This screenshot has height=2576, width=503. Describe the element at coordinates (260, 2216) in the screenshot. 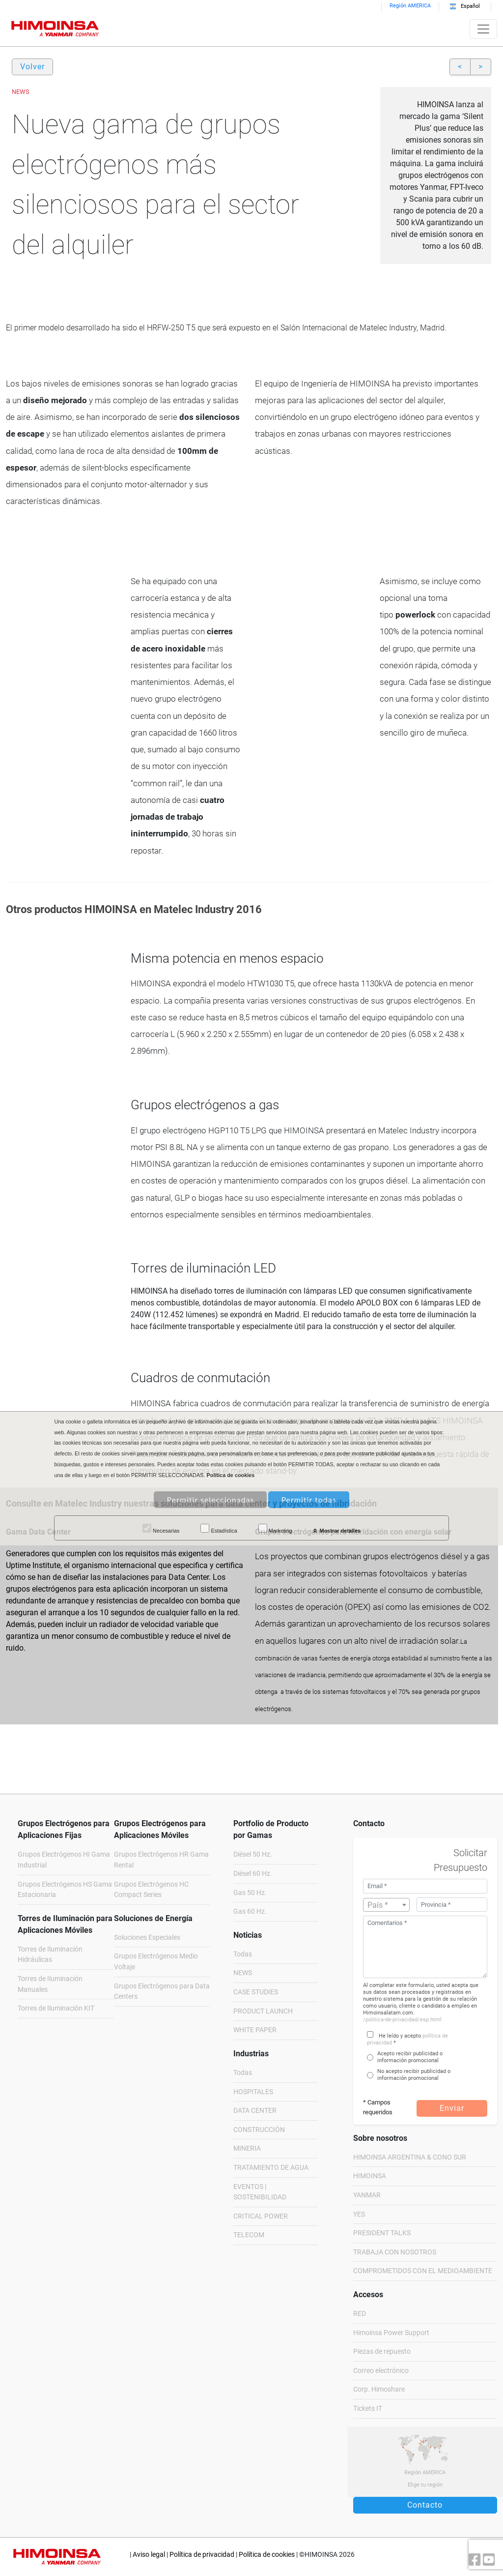

I see `CRITICAL POWER` at that location.